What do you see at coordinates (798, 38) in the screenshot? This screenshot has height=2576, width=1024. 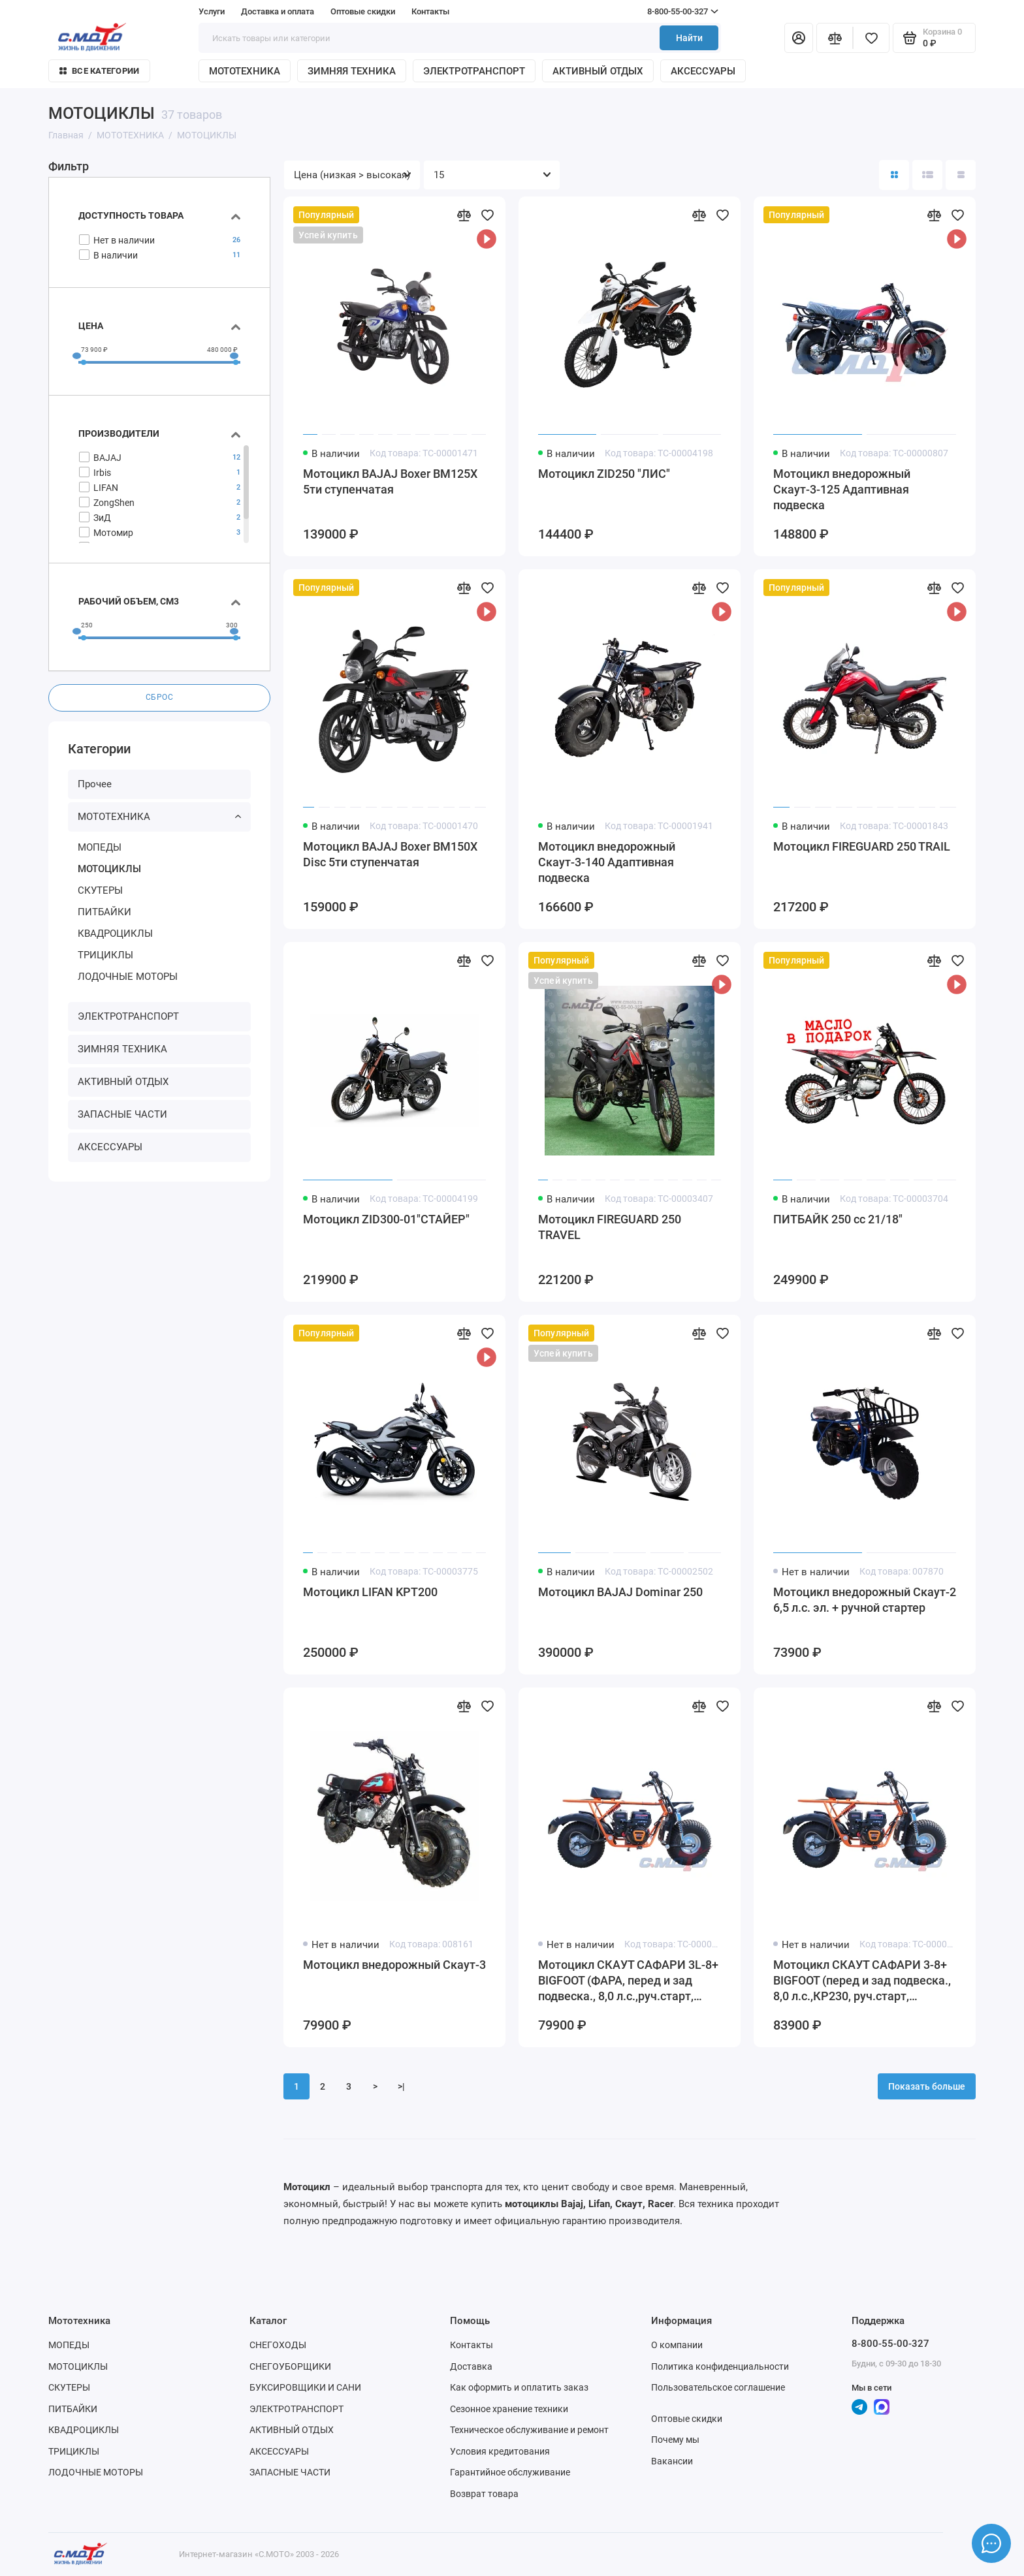 I see `[Личный кабинет]` at bounding box center [798, 38].